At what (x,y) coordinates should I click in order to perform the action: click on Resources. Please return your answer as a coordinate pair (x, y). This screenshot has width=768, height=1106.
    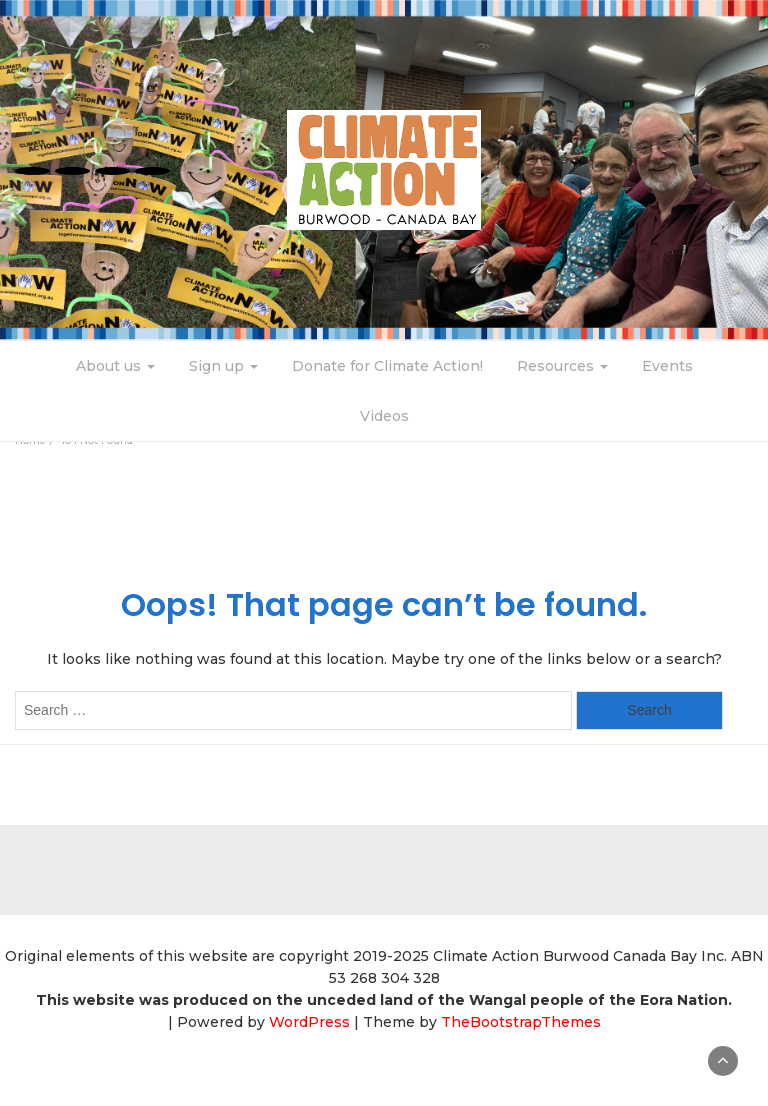
    Looking at the image, I should click on (562, 366).